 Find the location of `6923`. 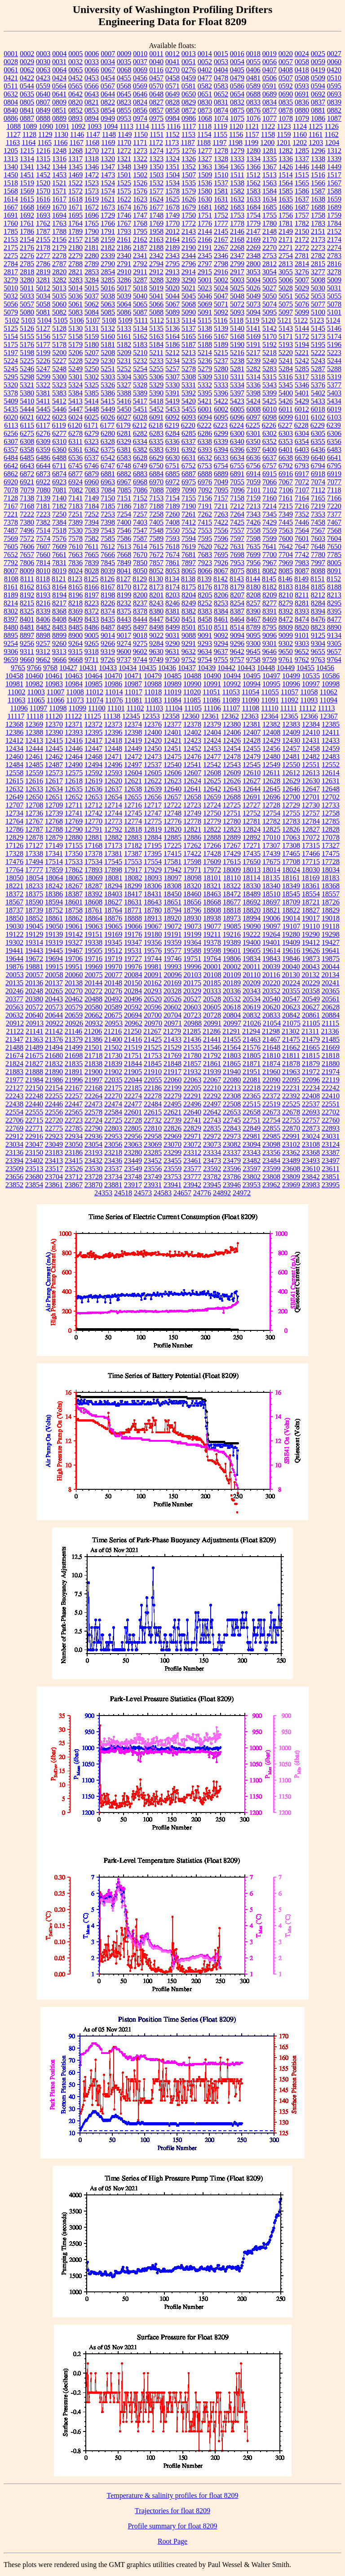

6923 is located at coordinates (59, 482).